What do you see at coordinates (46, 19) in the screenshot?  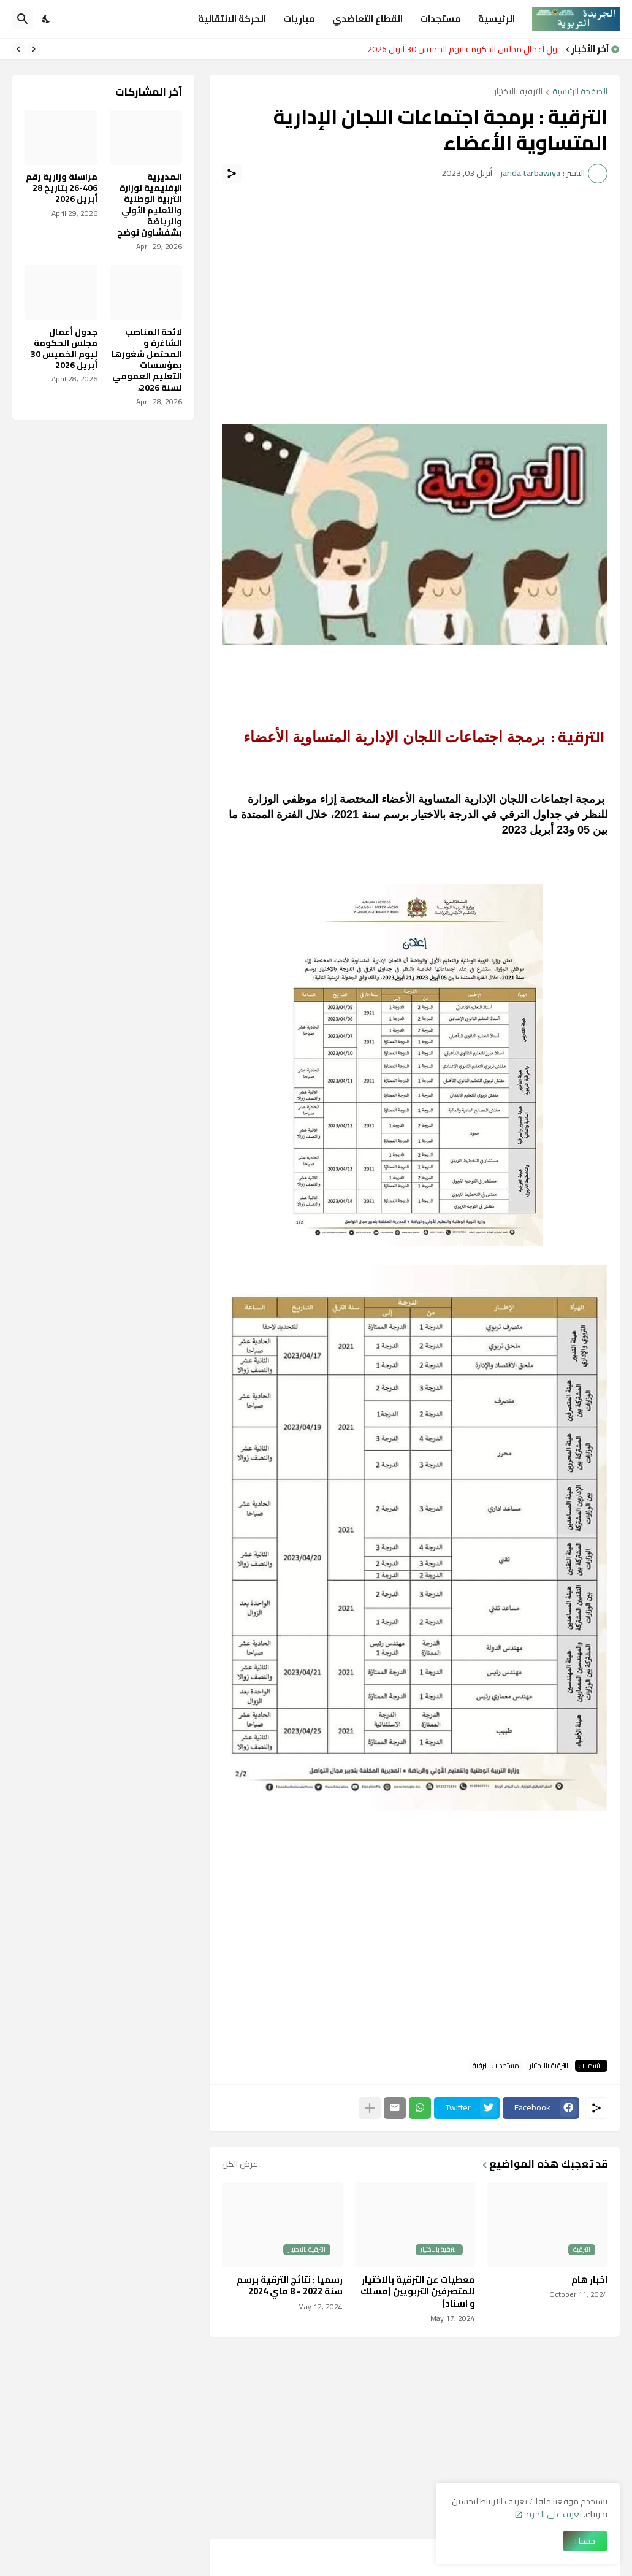 I see `[Dark Mode]` at bounding box center [46, 19].